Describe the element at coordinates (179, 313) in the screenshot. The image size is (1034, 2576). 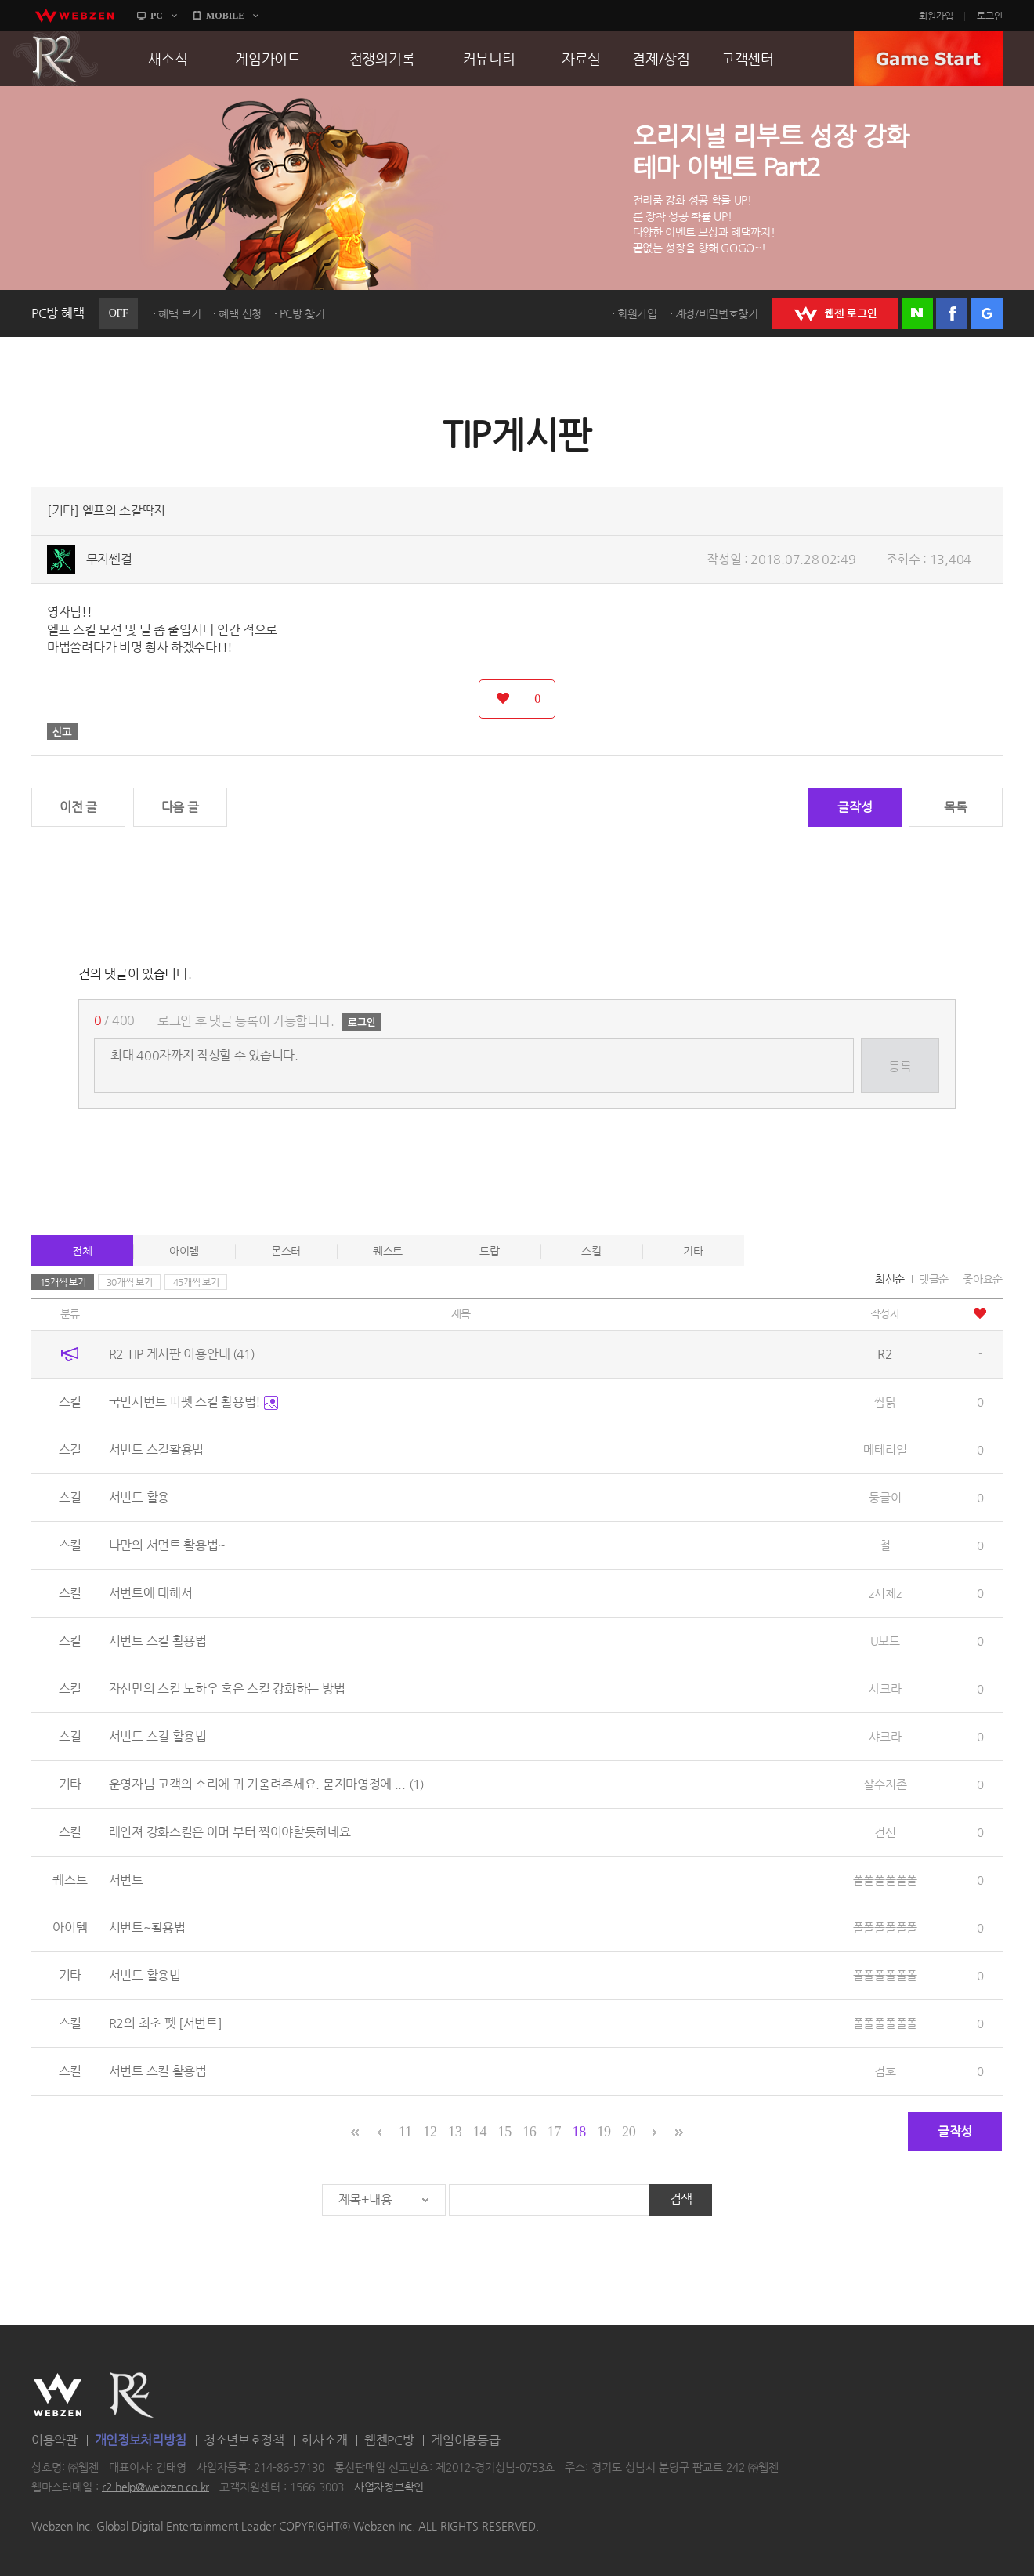
I see `혜택 보기` at that location.